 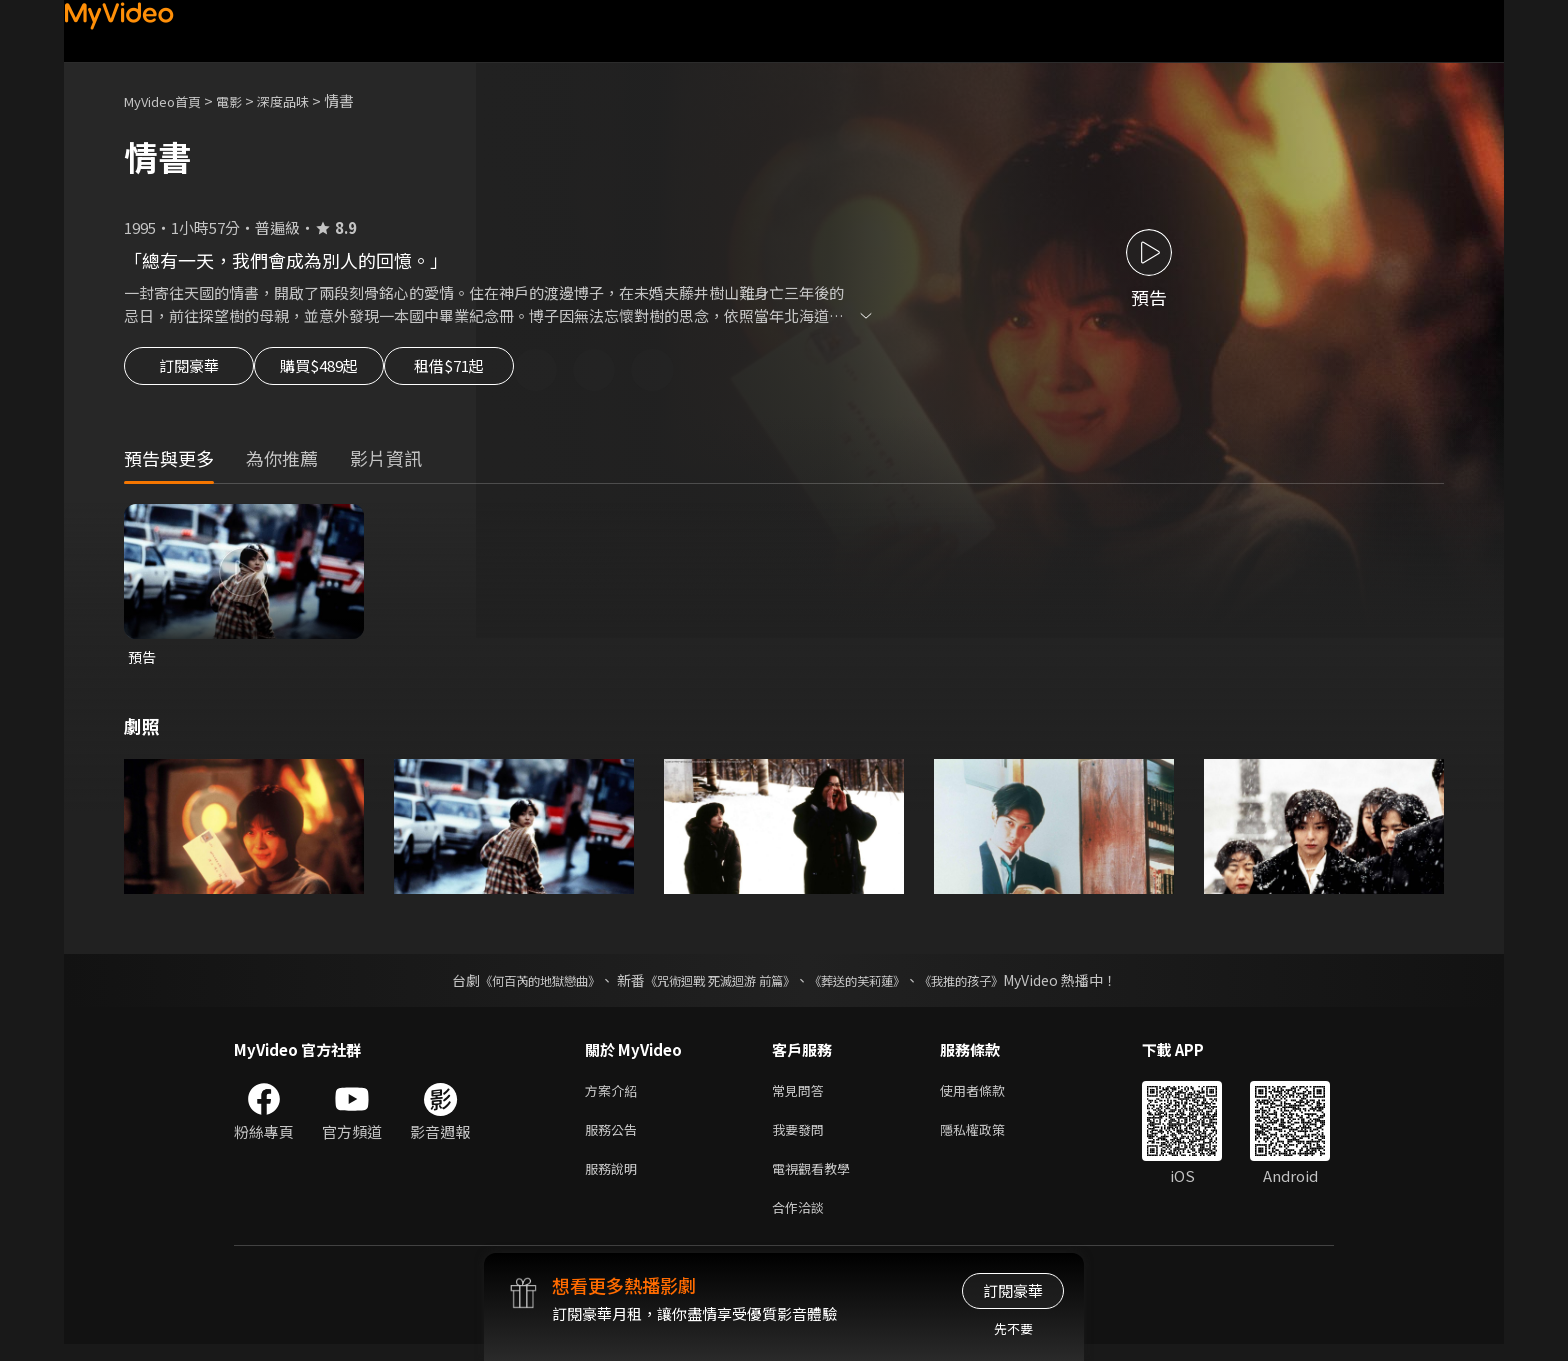 I want to click on 服務說明, so click(x=615, y=1180).